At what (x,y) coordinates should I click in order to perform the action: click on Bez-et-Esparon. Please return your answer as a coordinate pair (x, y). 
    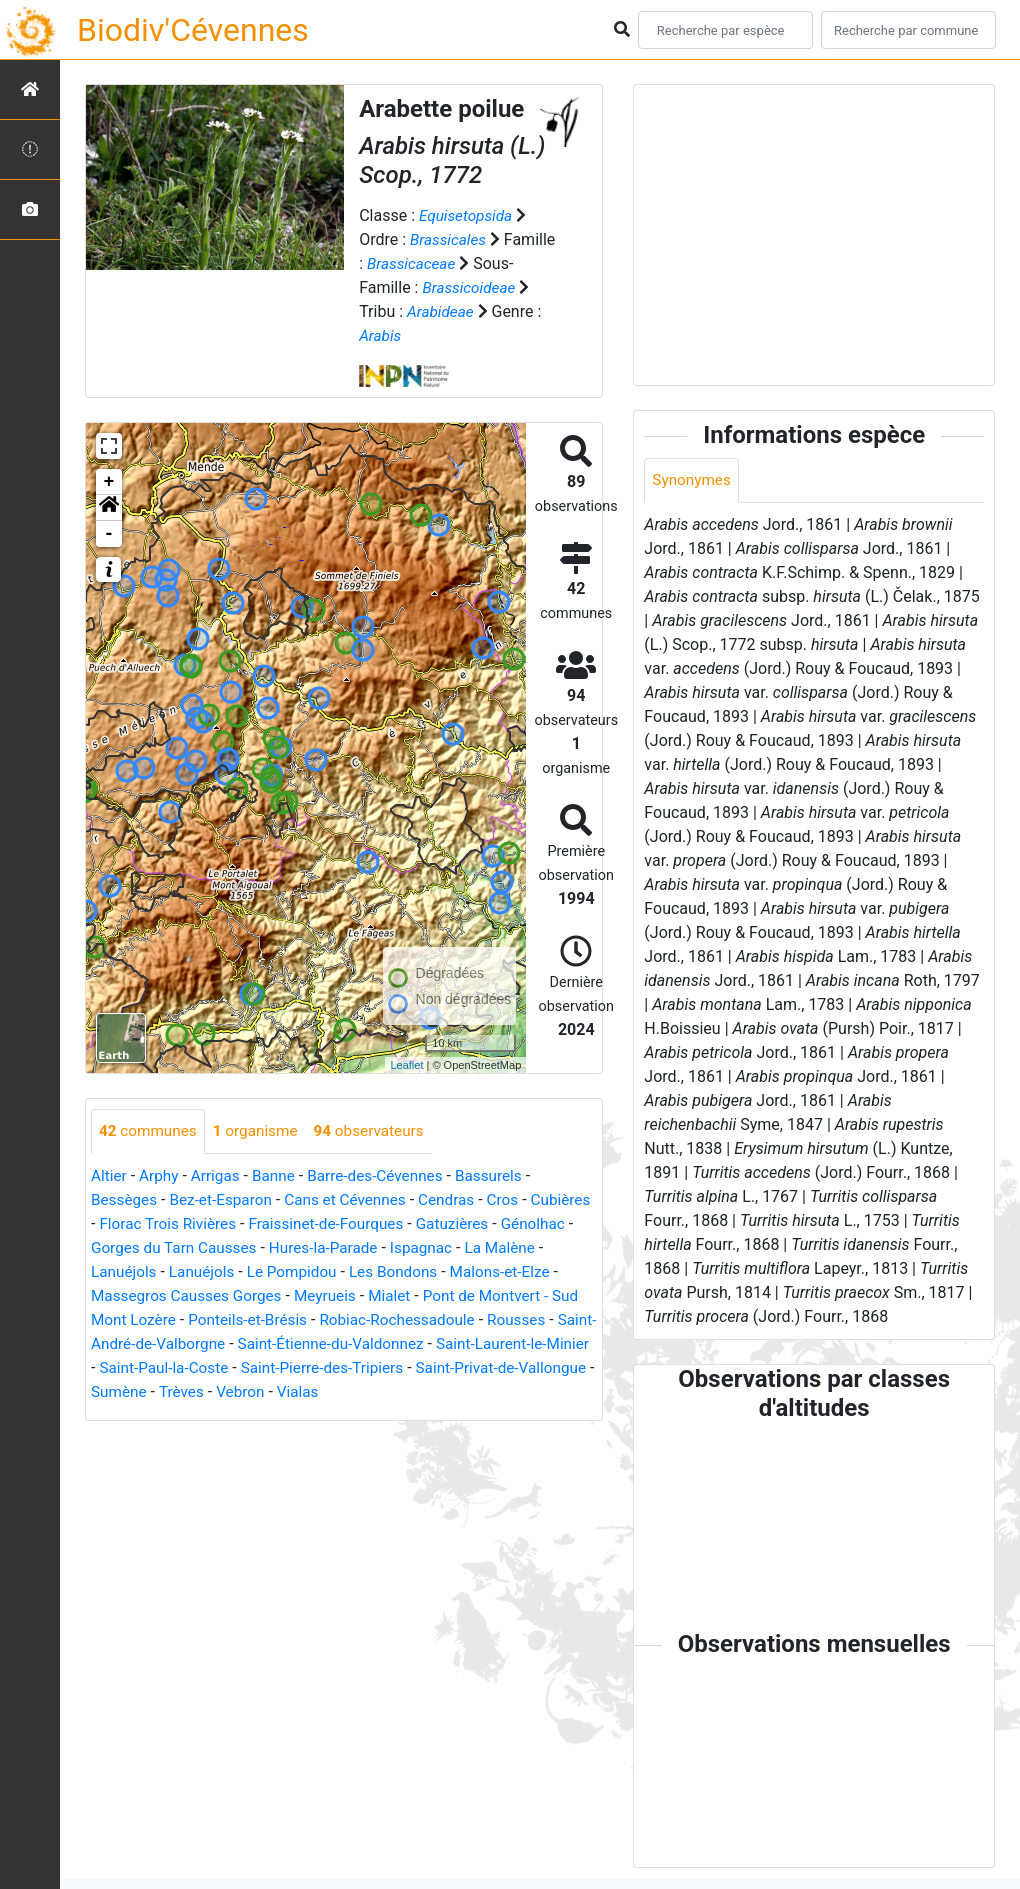
    Looking at the image, I should click on (226, 1200).